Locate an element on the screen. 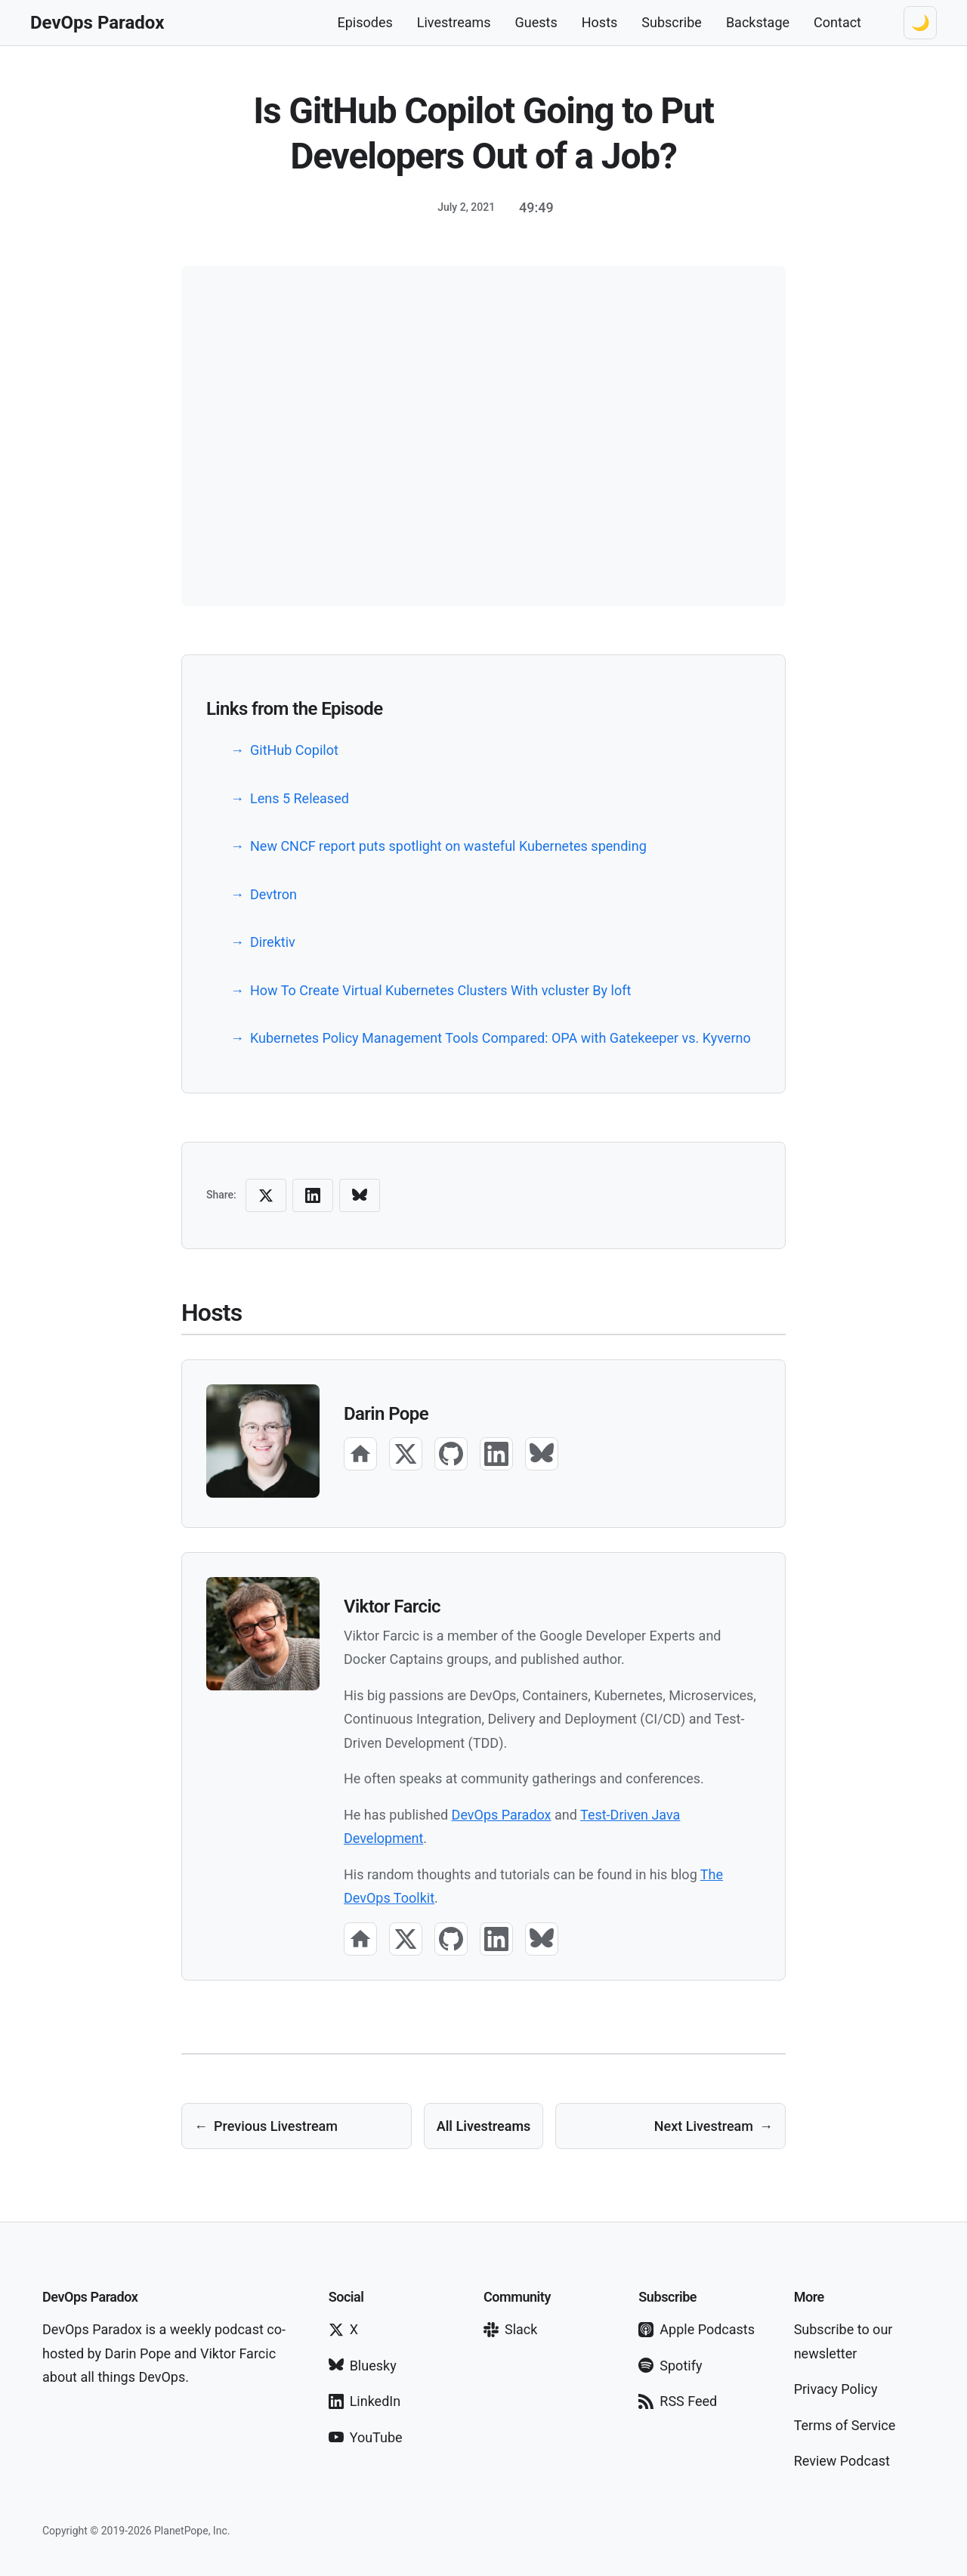 The height and width of the screenshot is (2576, 967). Bluesky [Follow on Bluesky] is located at coordinates (363, 2365).